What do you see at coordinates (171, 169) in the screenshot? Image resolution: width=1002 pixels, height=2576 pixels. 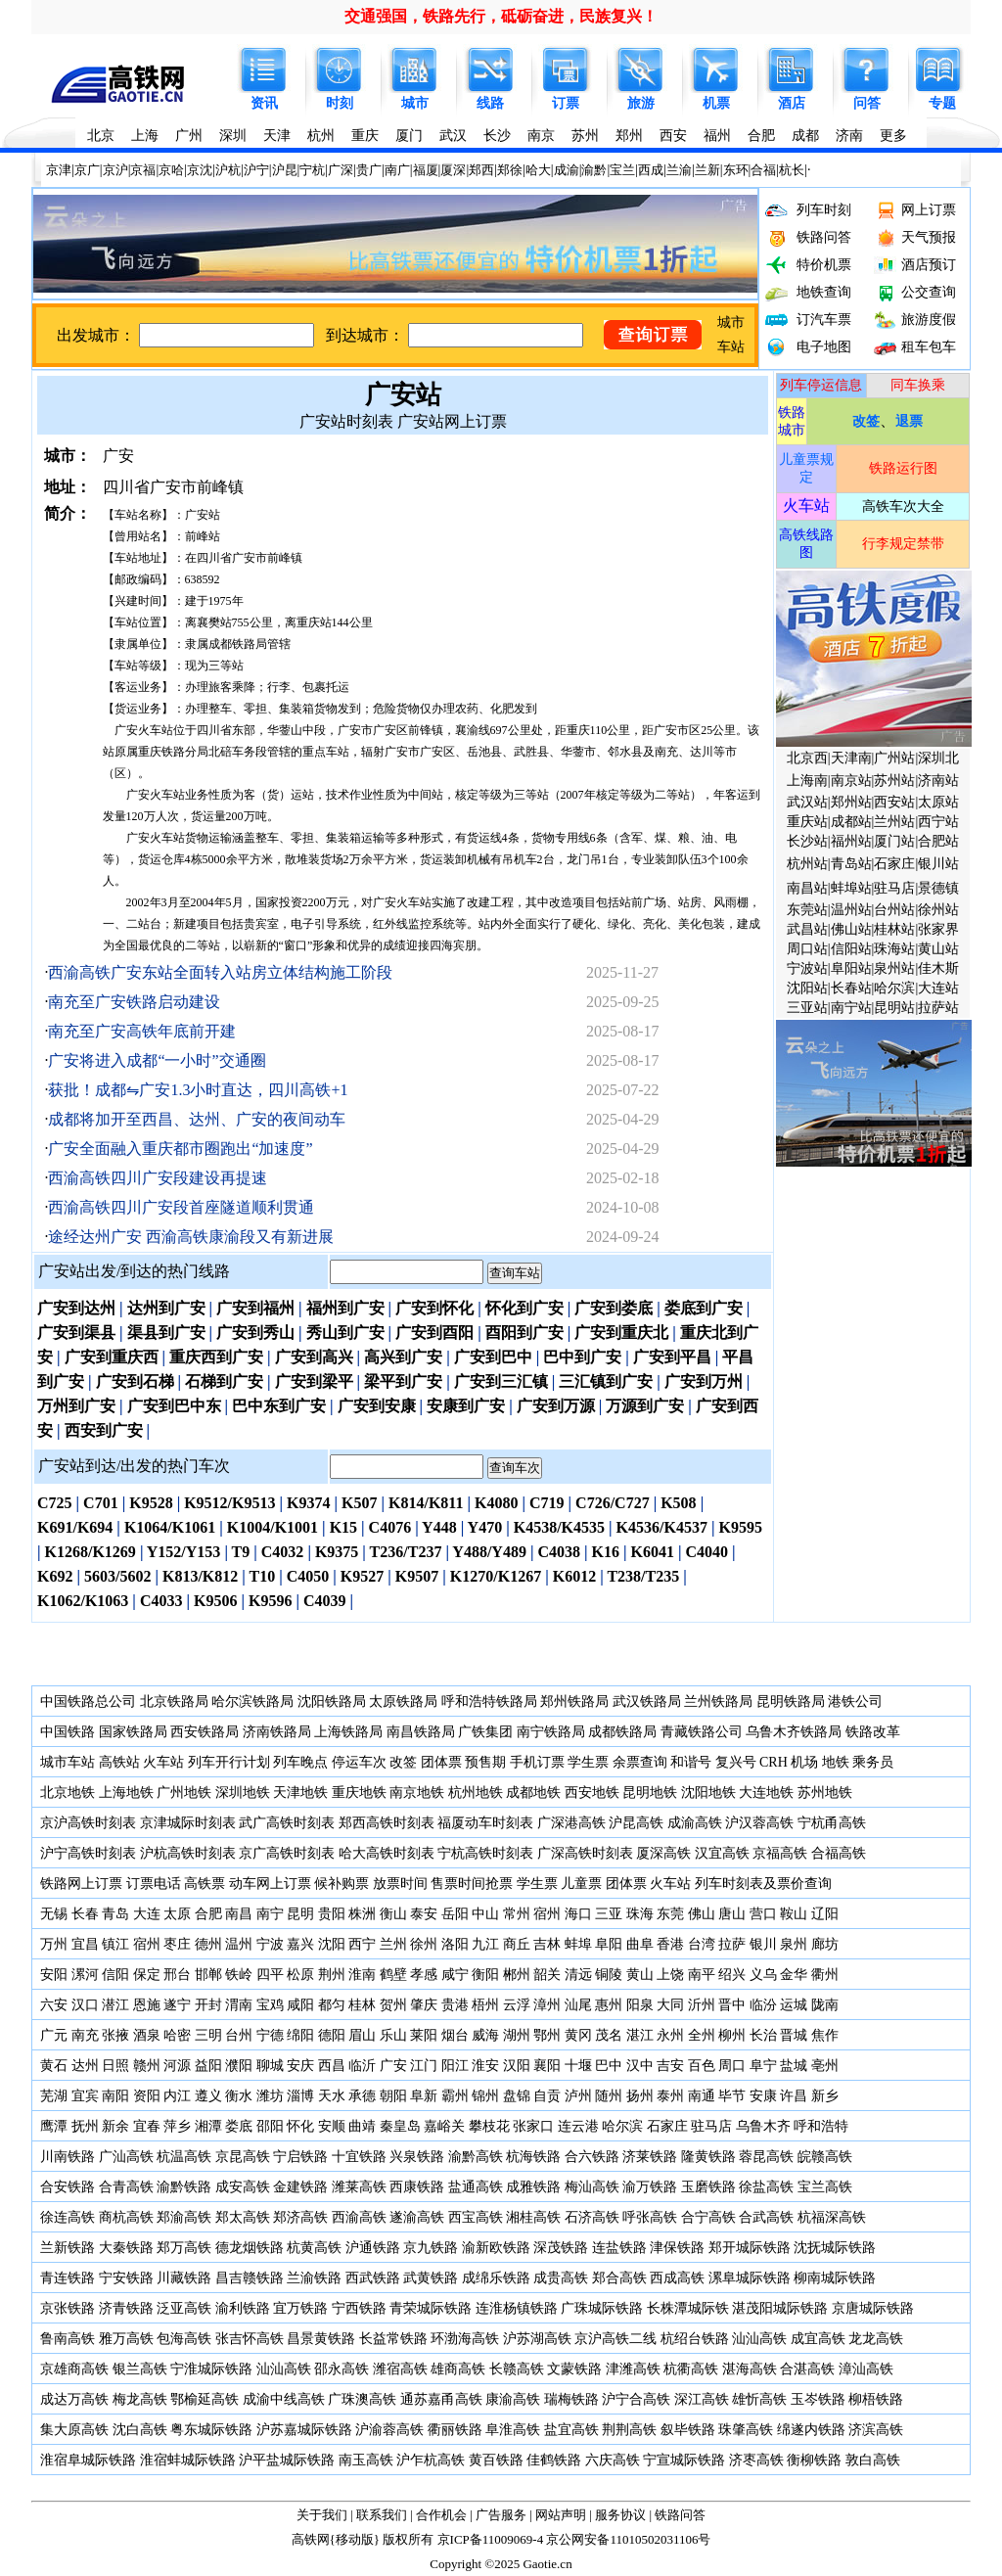 I see `京哈` at bounding box center [171, 169].